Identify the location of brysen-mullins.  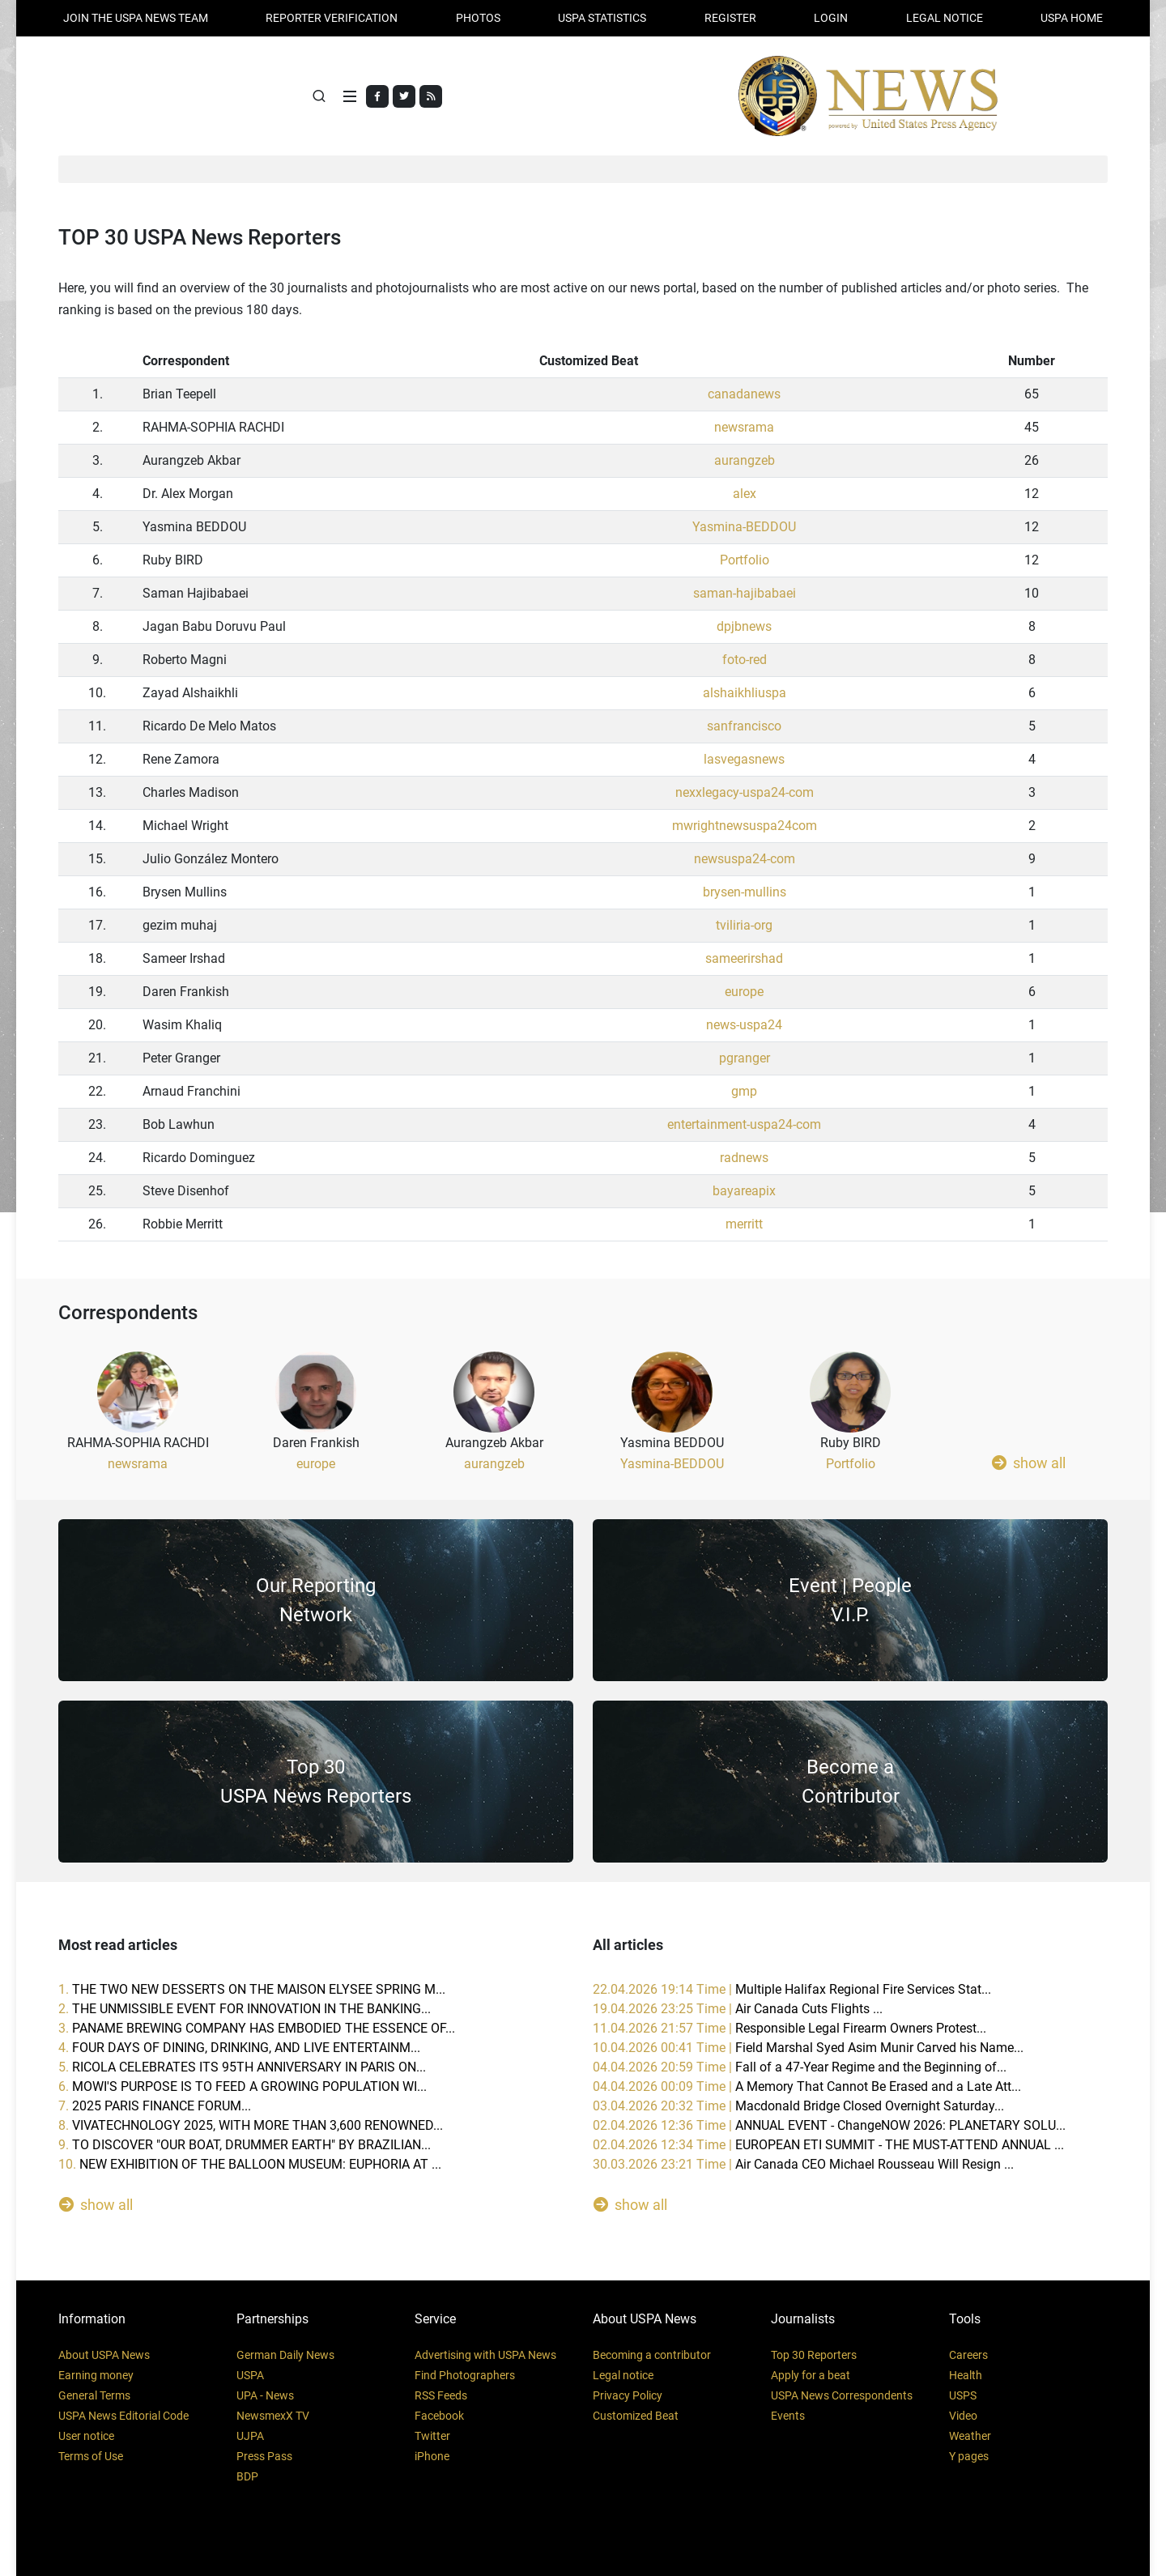
(744, 893).